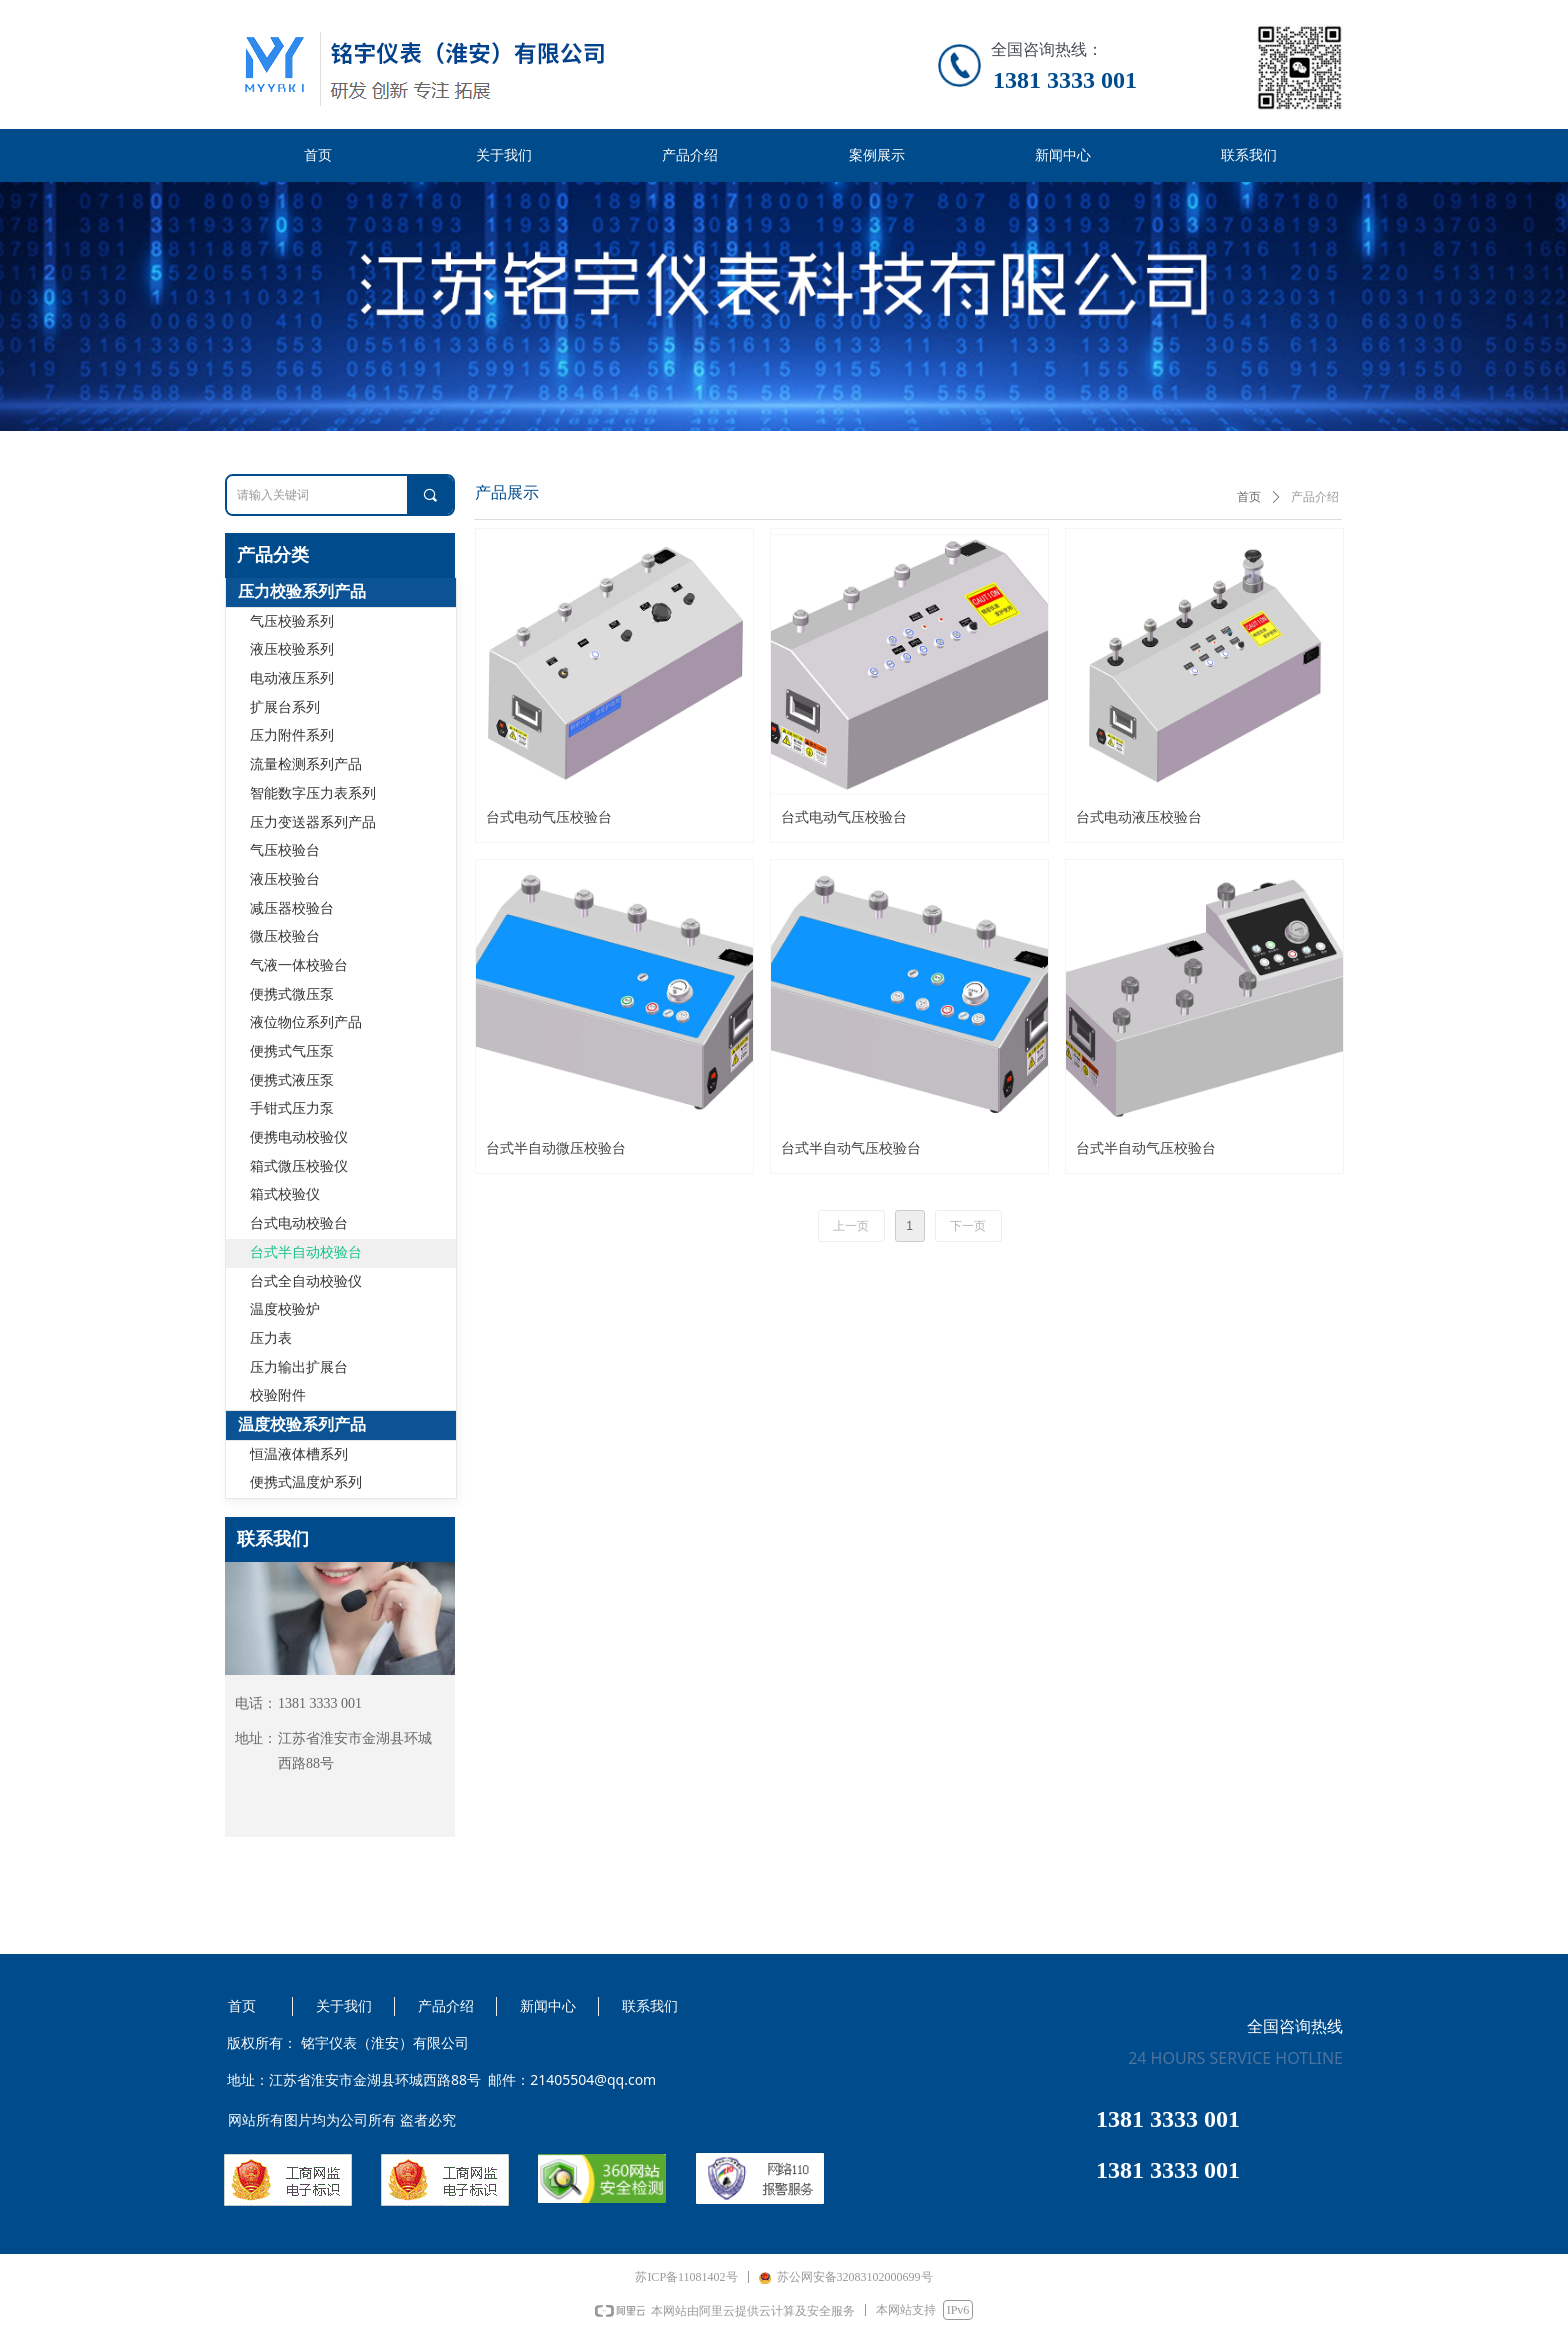 The image size is (1568, 2333). What do you see at coordinates (285, 1309) in the screenshot?
I see `温度校验炉` at bounding box center [285, 1309].